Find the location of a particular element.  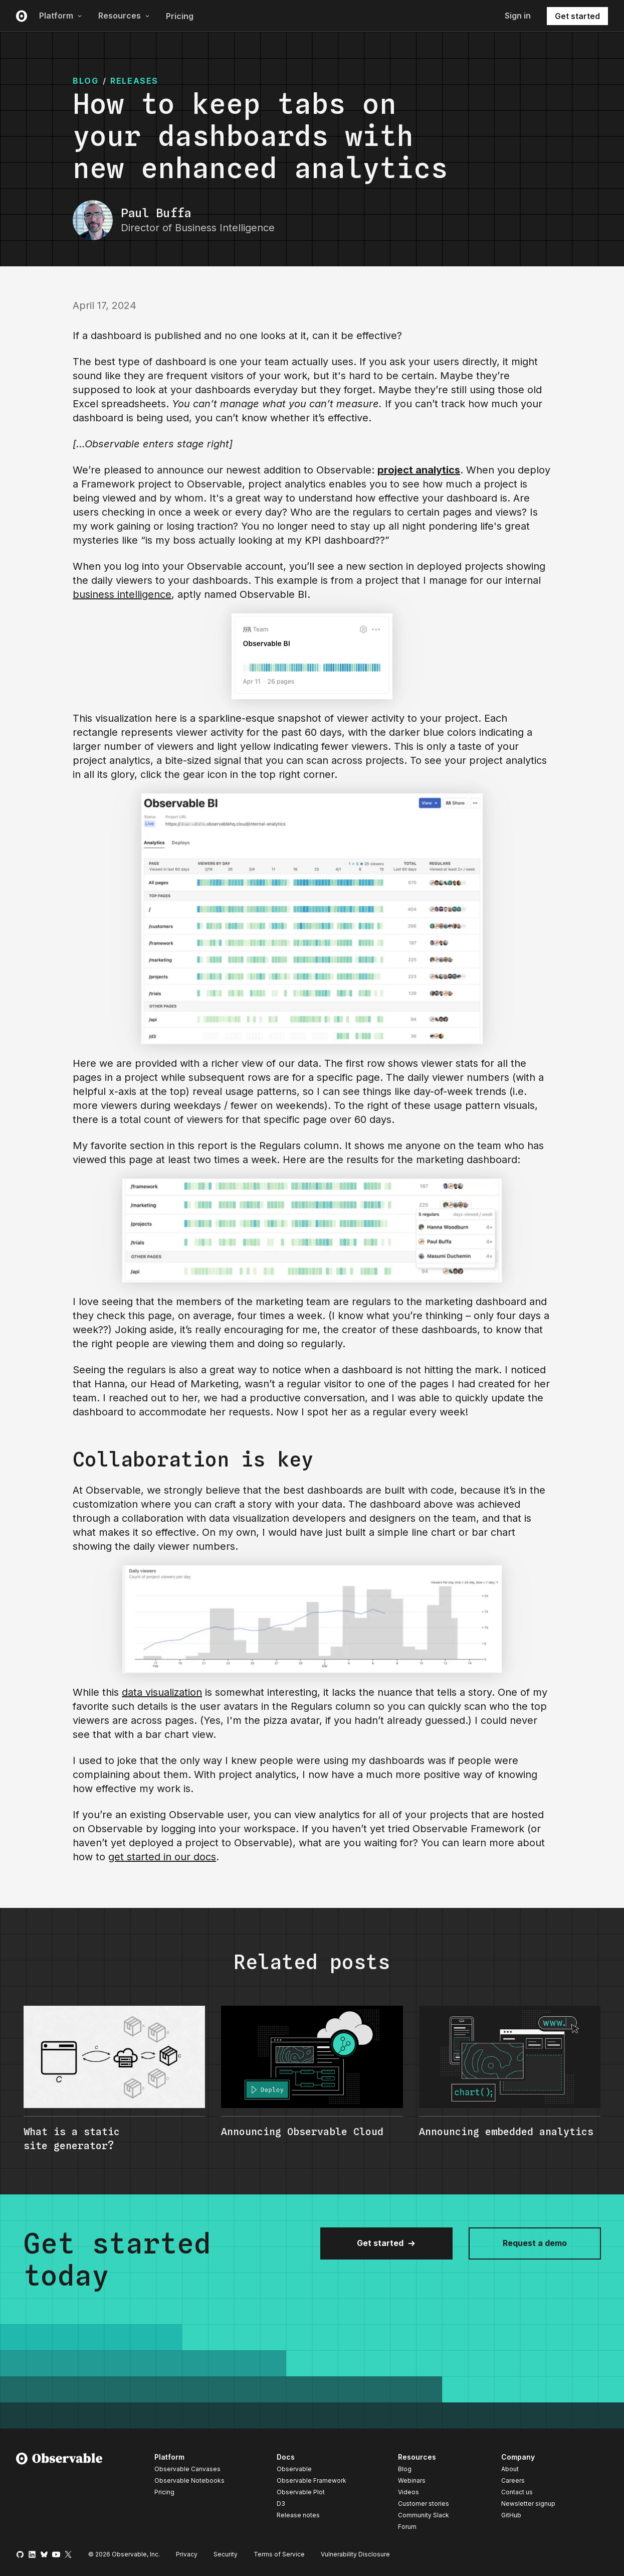

Observable Notebooks is located at coordinates (189, 2480).